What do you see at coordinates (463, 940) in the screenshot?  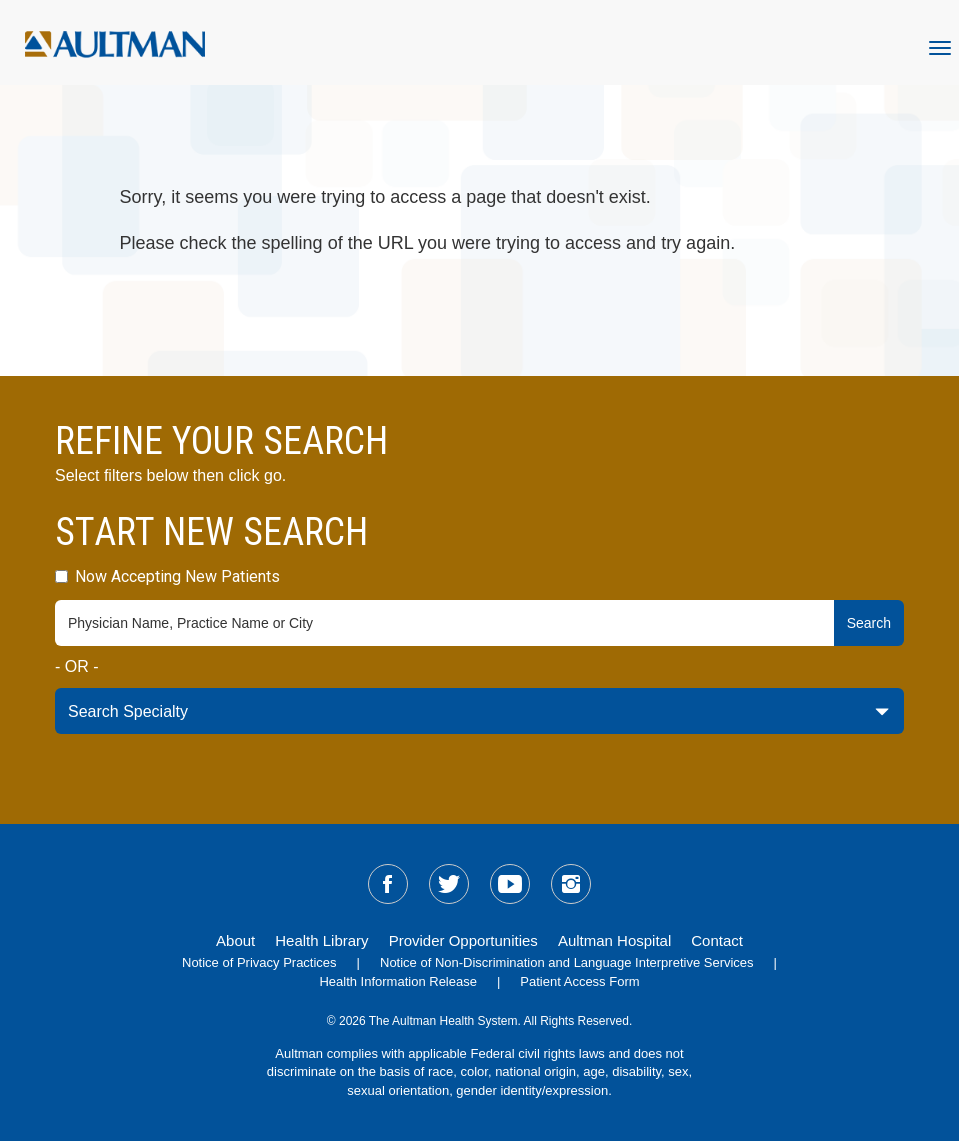 I see `Provider Opportunities` at bounding box center [463, 940].